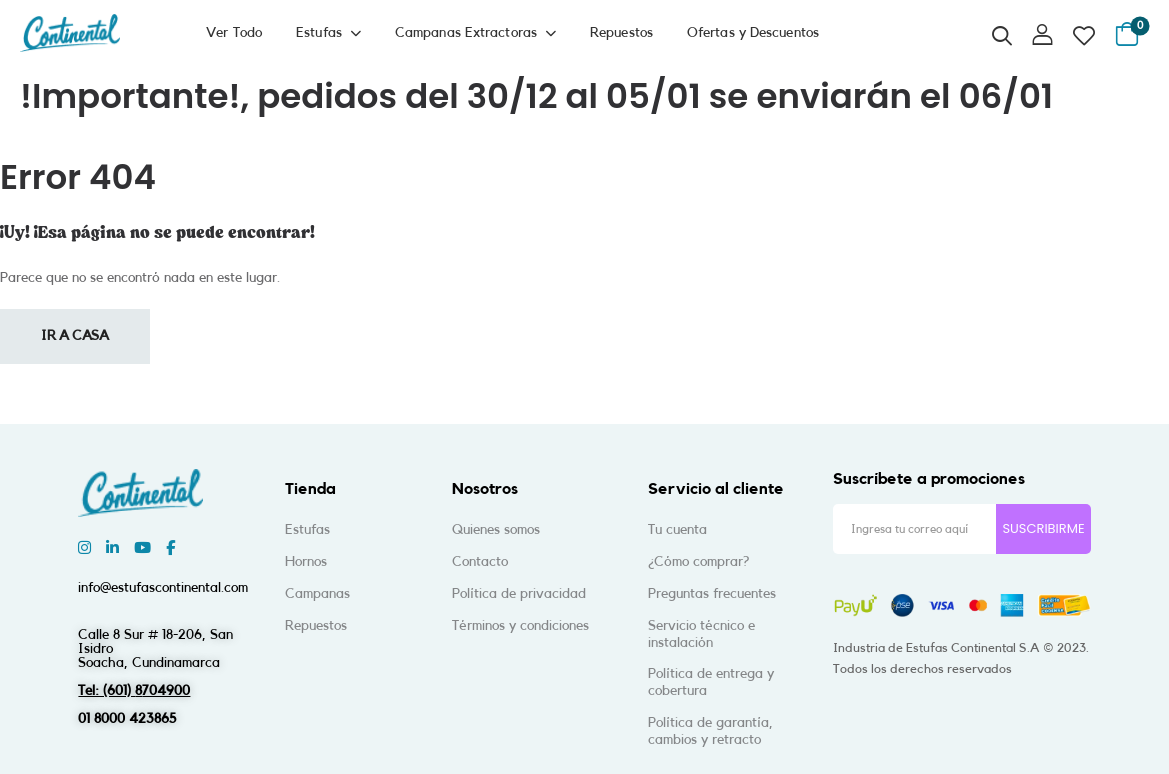 Image resolution: width=1169 pixels, height=774 pixels. Describe the element at coordinates (753, 33) in the screenshot. I see `Ofertas y Descuentos` at that location.